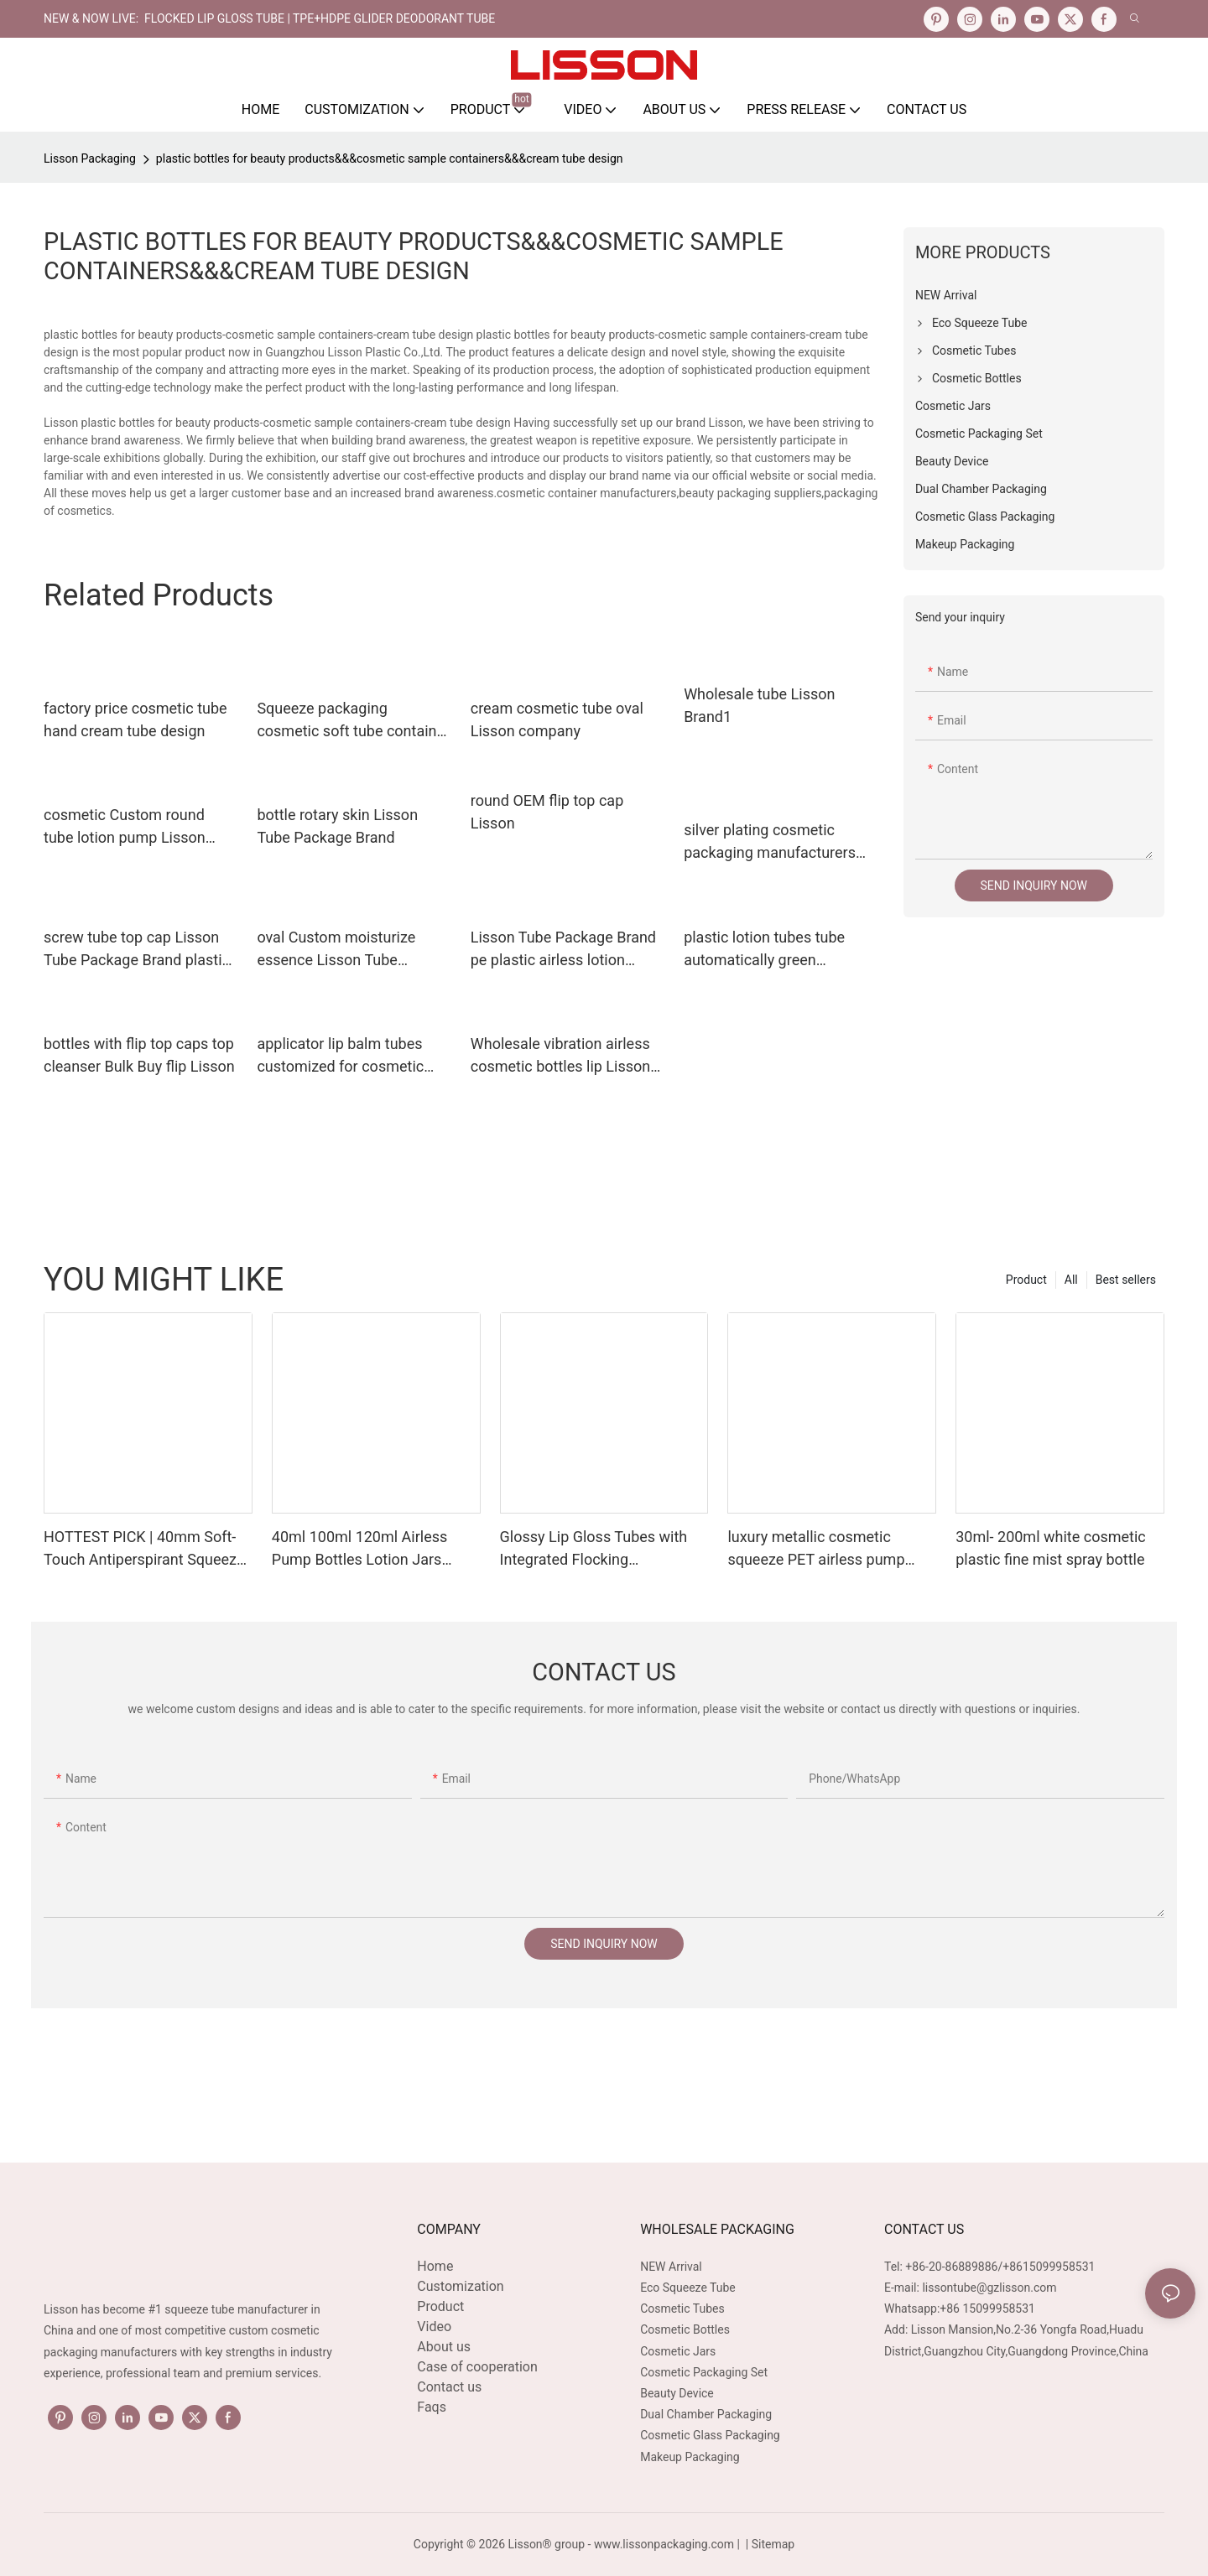  I want to click on Faqs, so click(431, 2407).